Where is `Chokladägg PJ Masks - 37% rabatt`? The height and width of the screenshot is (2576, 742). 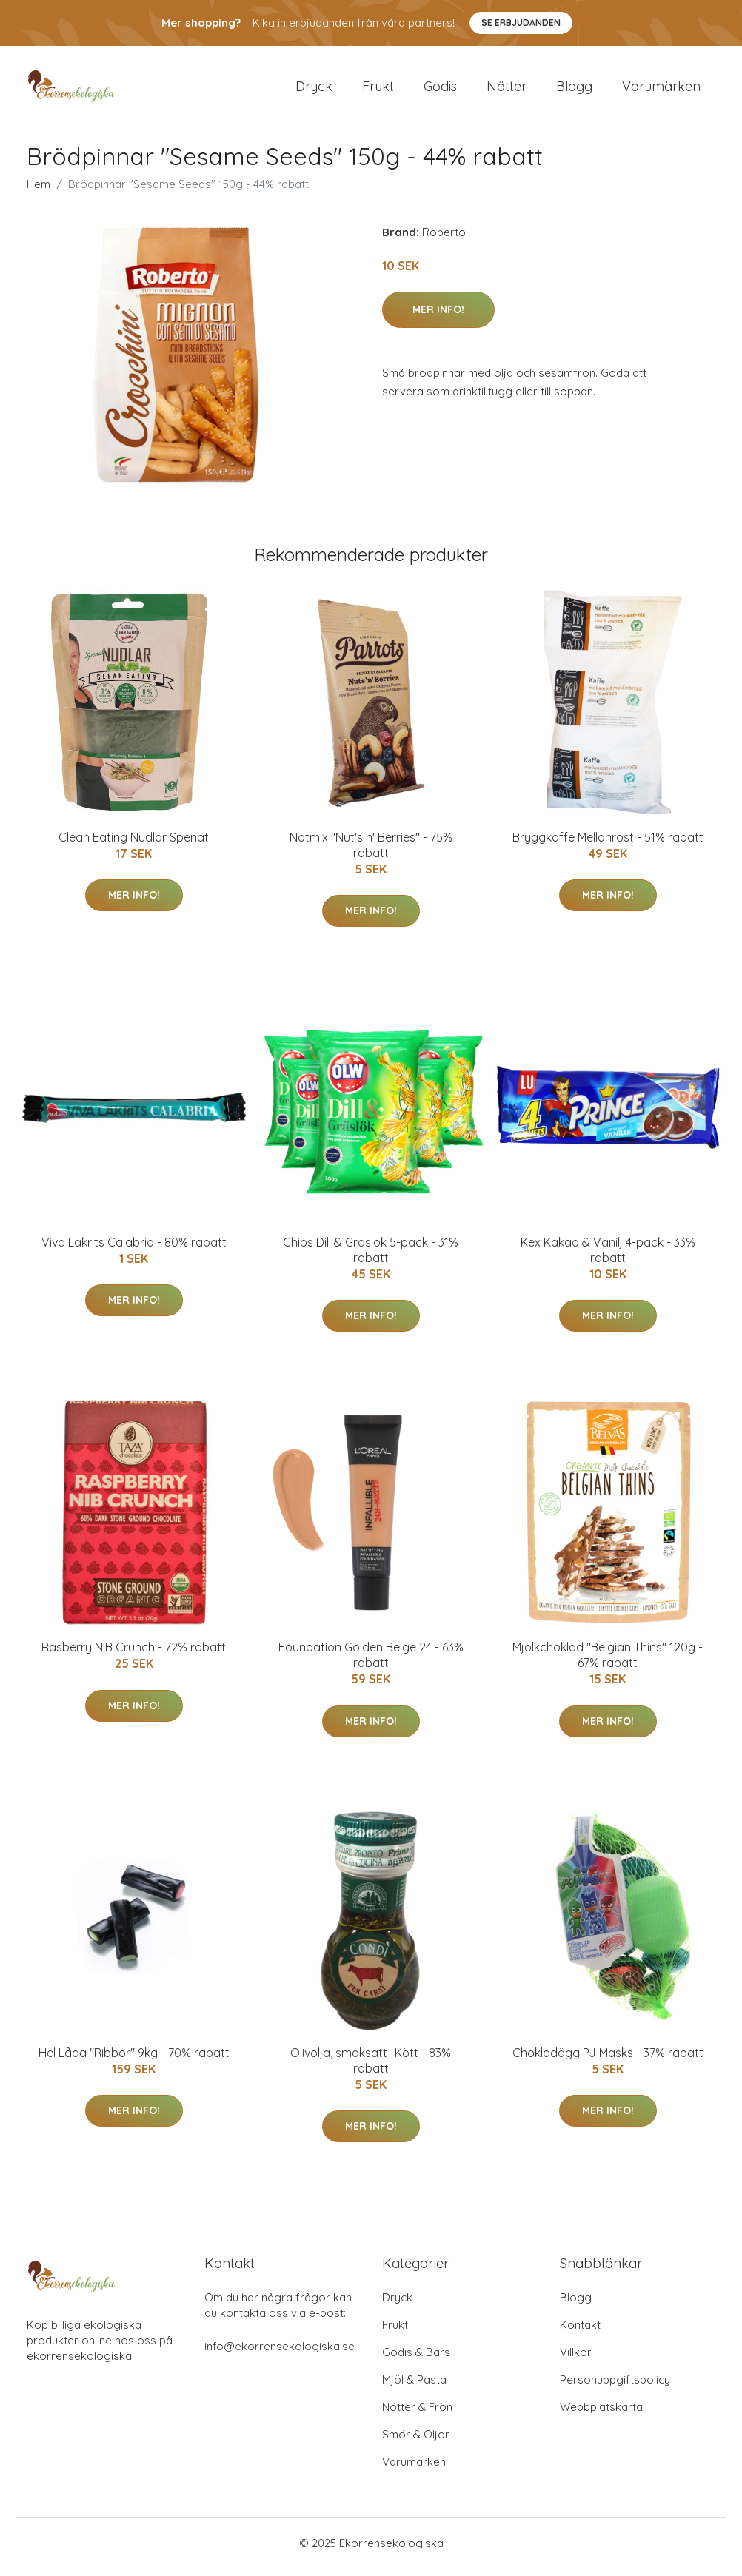 Chokladägg PJ Masks - 37% rabatt is located at coordinates (607, 2060).